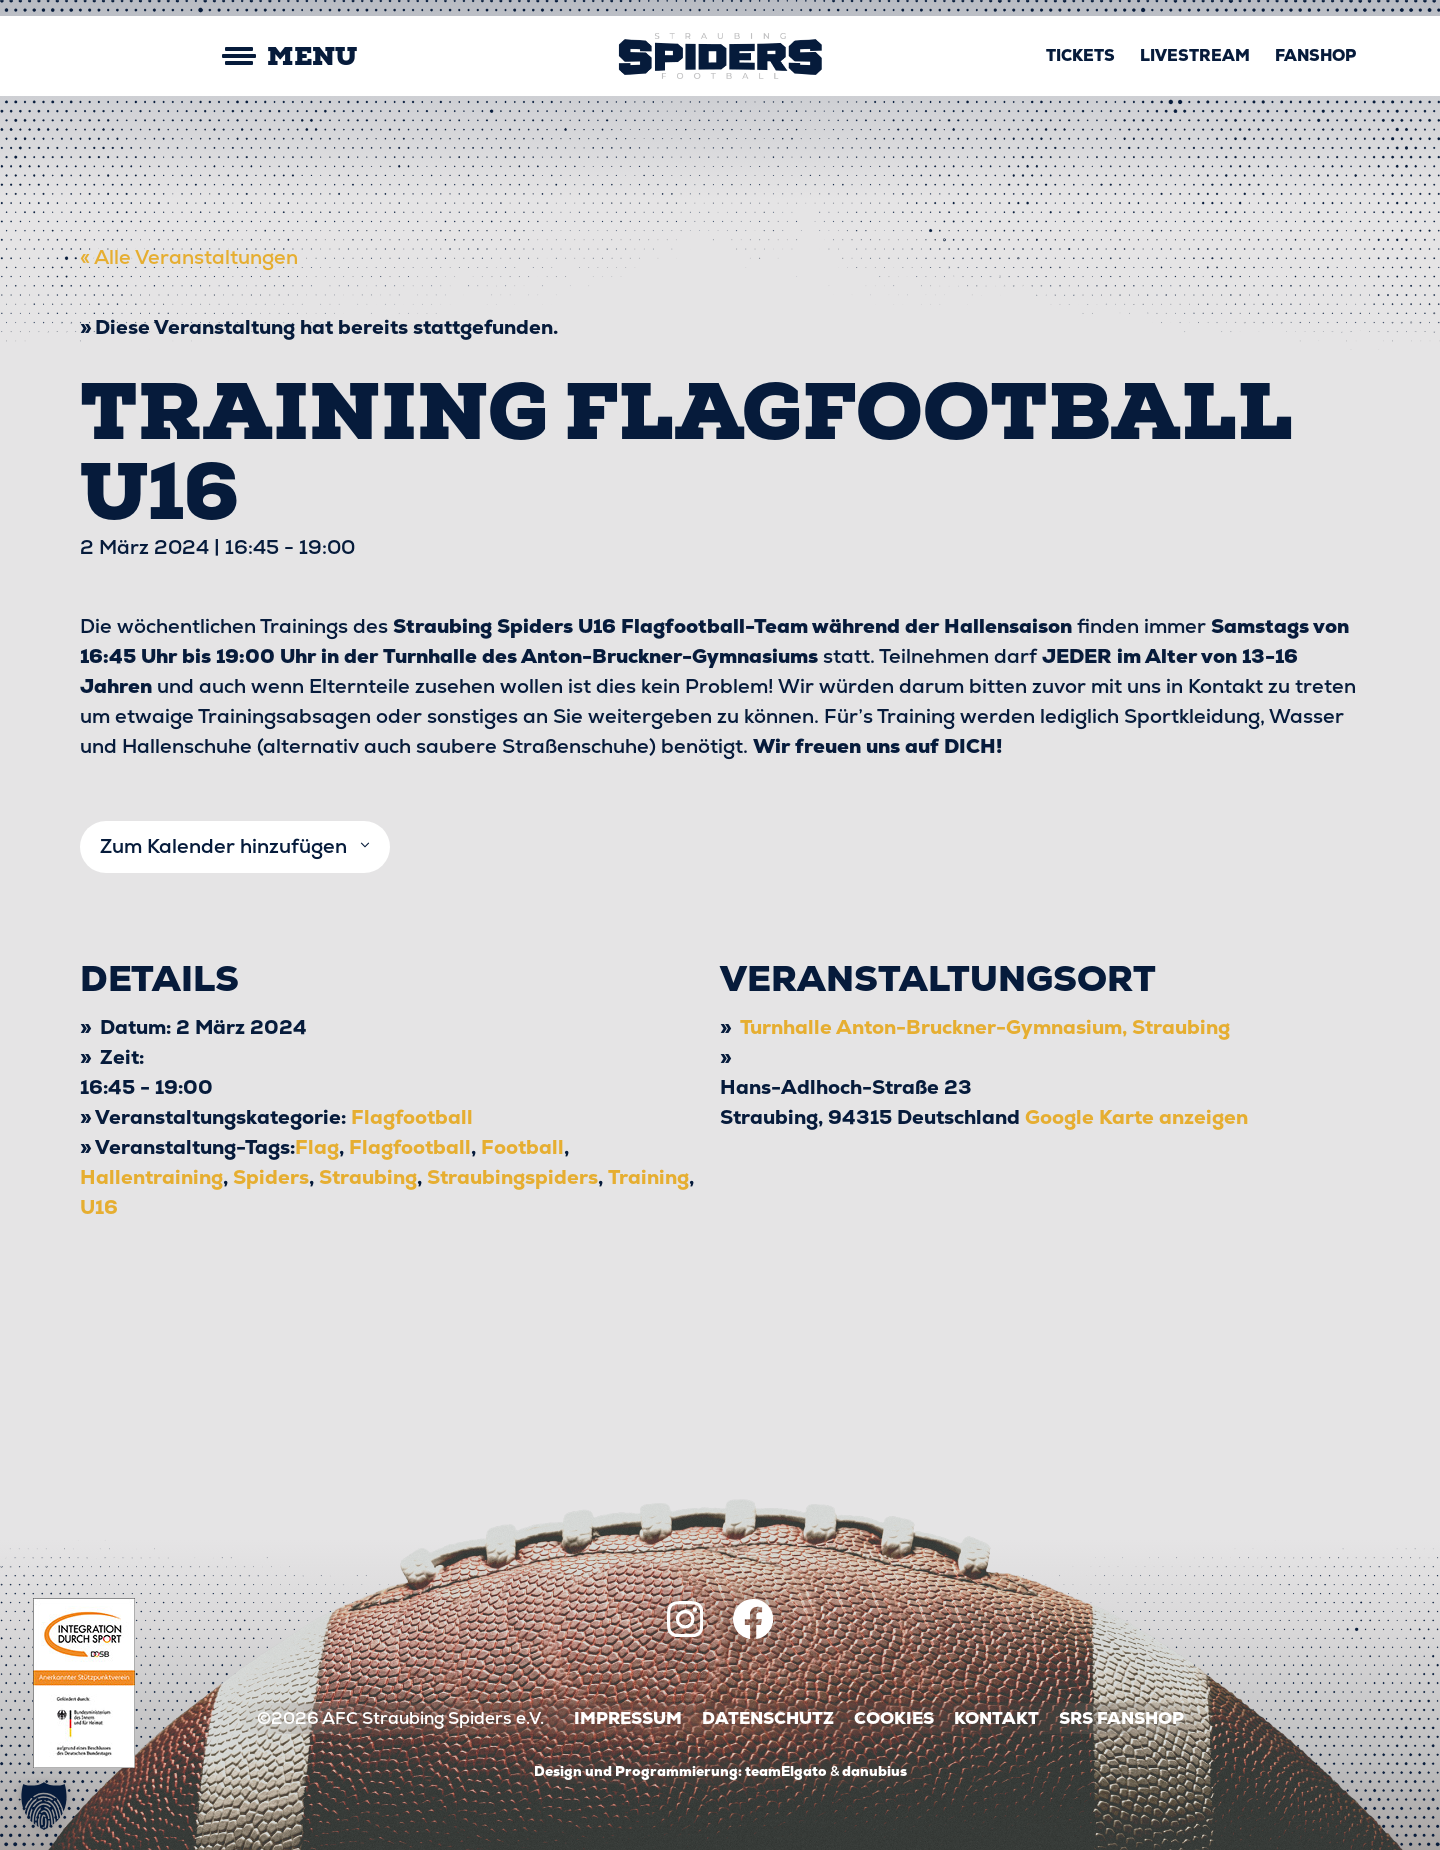 This screenshot has height=1850, width=1440. I want to click on Kontakt, so click(996, 1718).